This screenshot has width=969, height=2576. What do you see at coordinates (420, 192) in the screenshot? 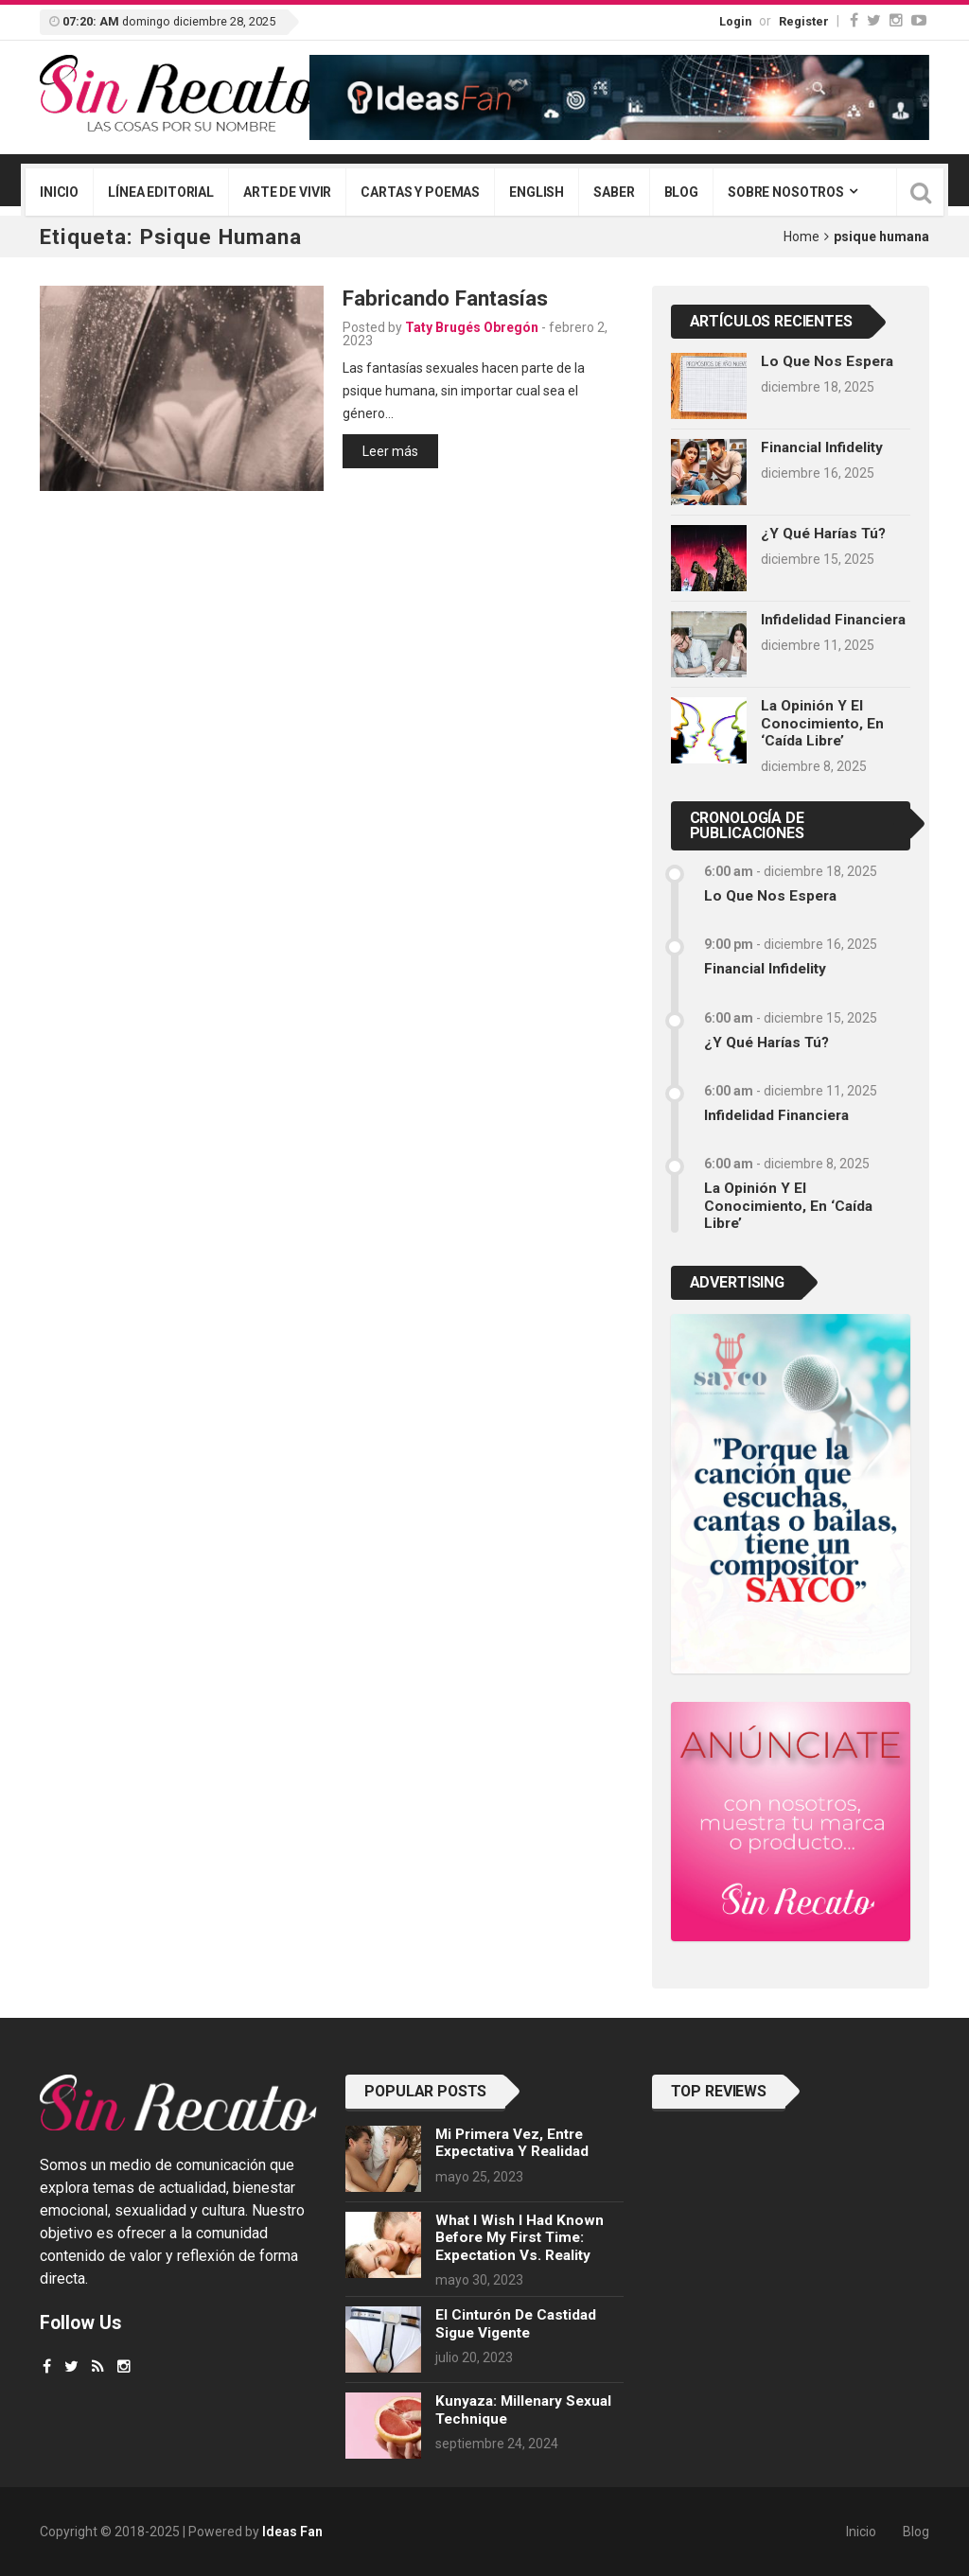
I see `Cartas y poemas` at bounding box center [420, 192].